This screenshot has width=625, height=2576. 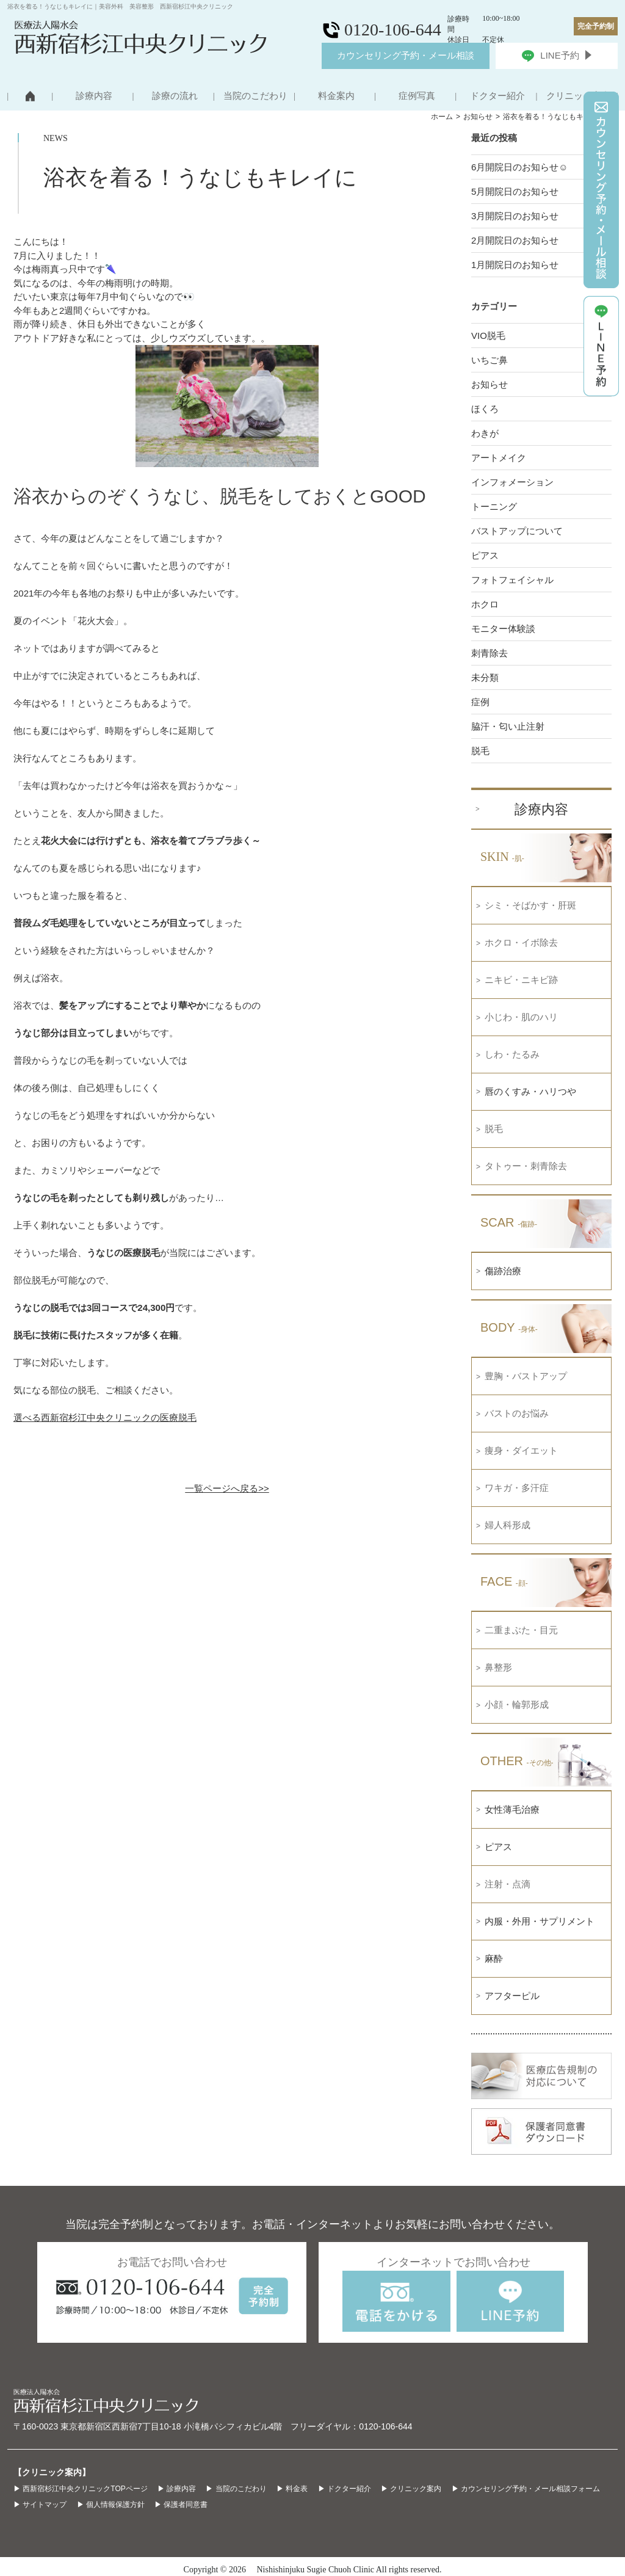 I want to click on 脱毛, so click(x=480, y=751).